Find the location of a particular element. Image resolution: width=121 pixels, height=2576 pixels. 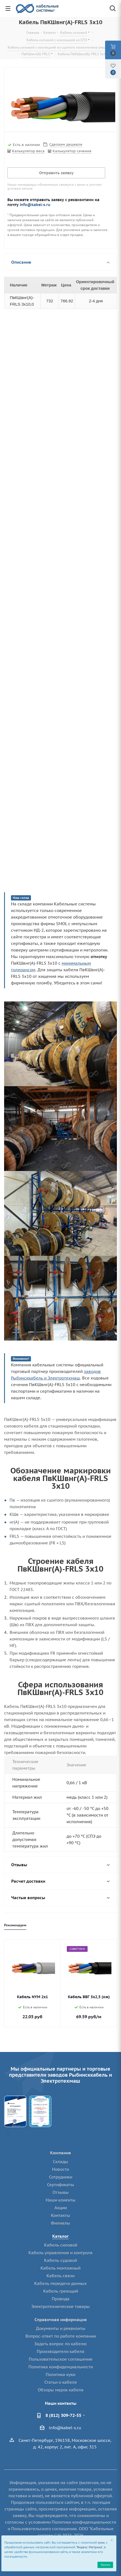

Обзоры марок кабеля is located at coordinates (60, 2389).